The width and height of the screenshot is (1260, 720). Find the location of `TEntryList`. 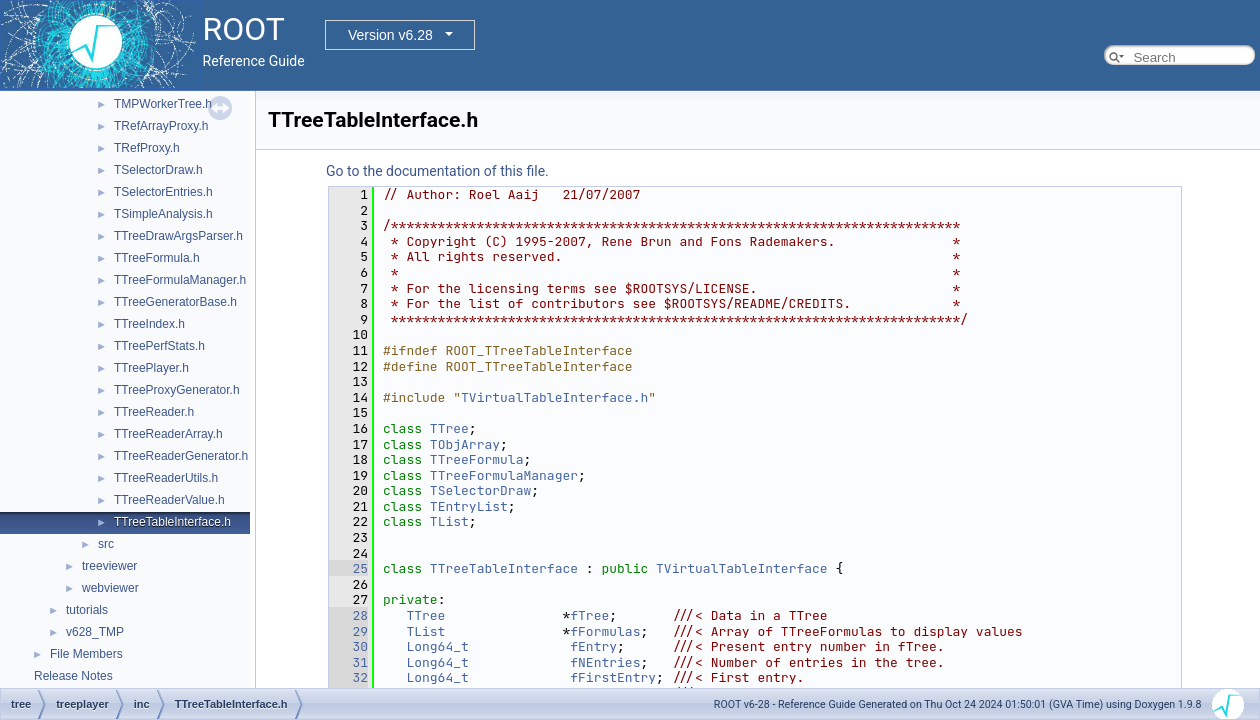

TEntryList is located at coordinates (469, 506).